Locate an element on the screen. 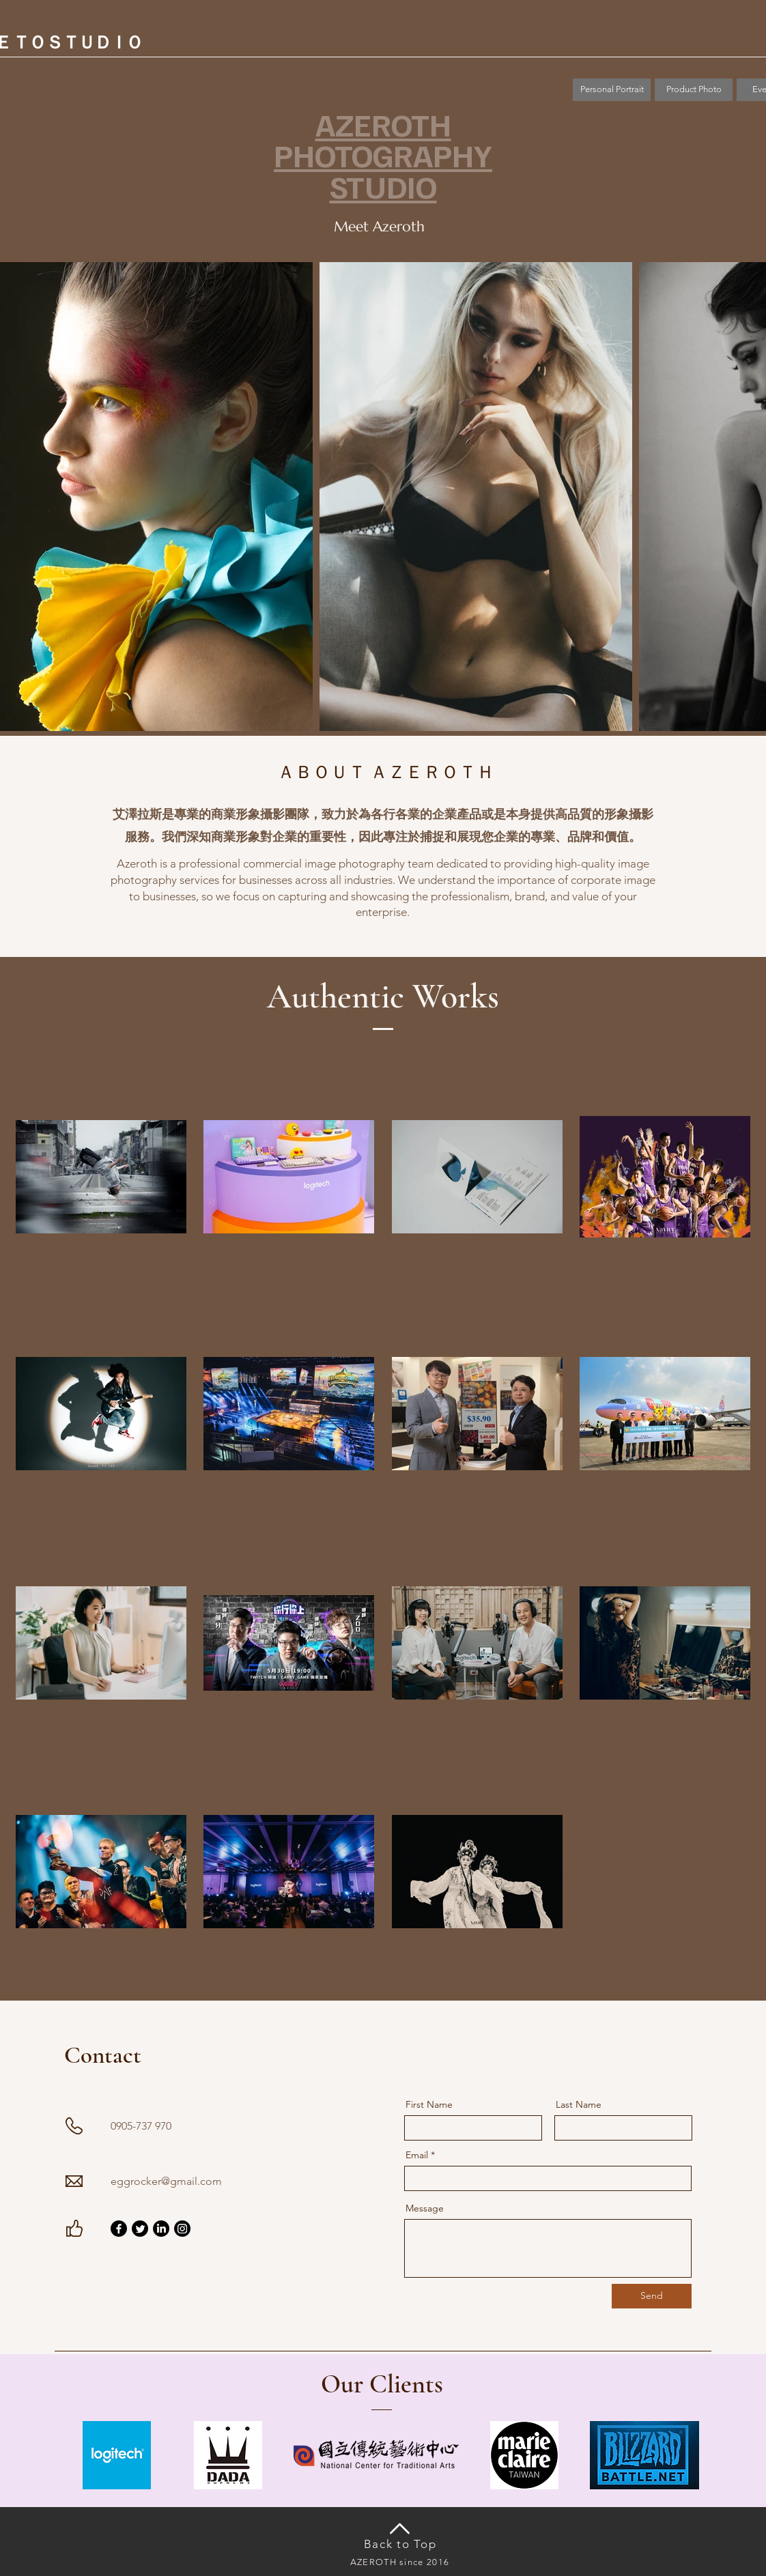  [Twitter] is located at coordinates (140, 2228).